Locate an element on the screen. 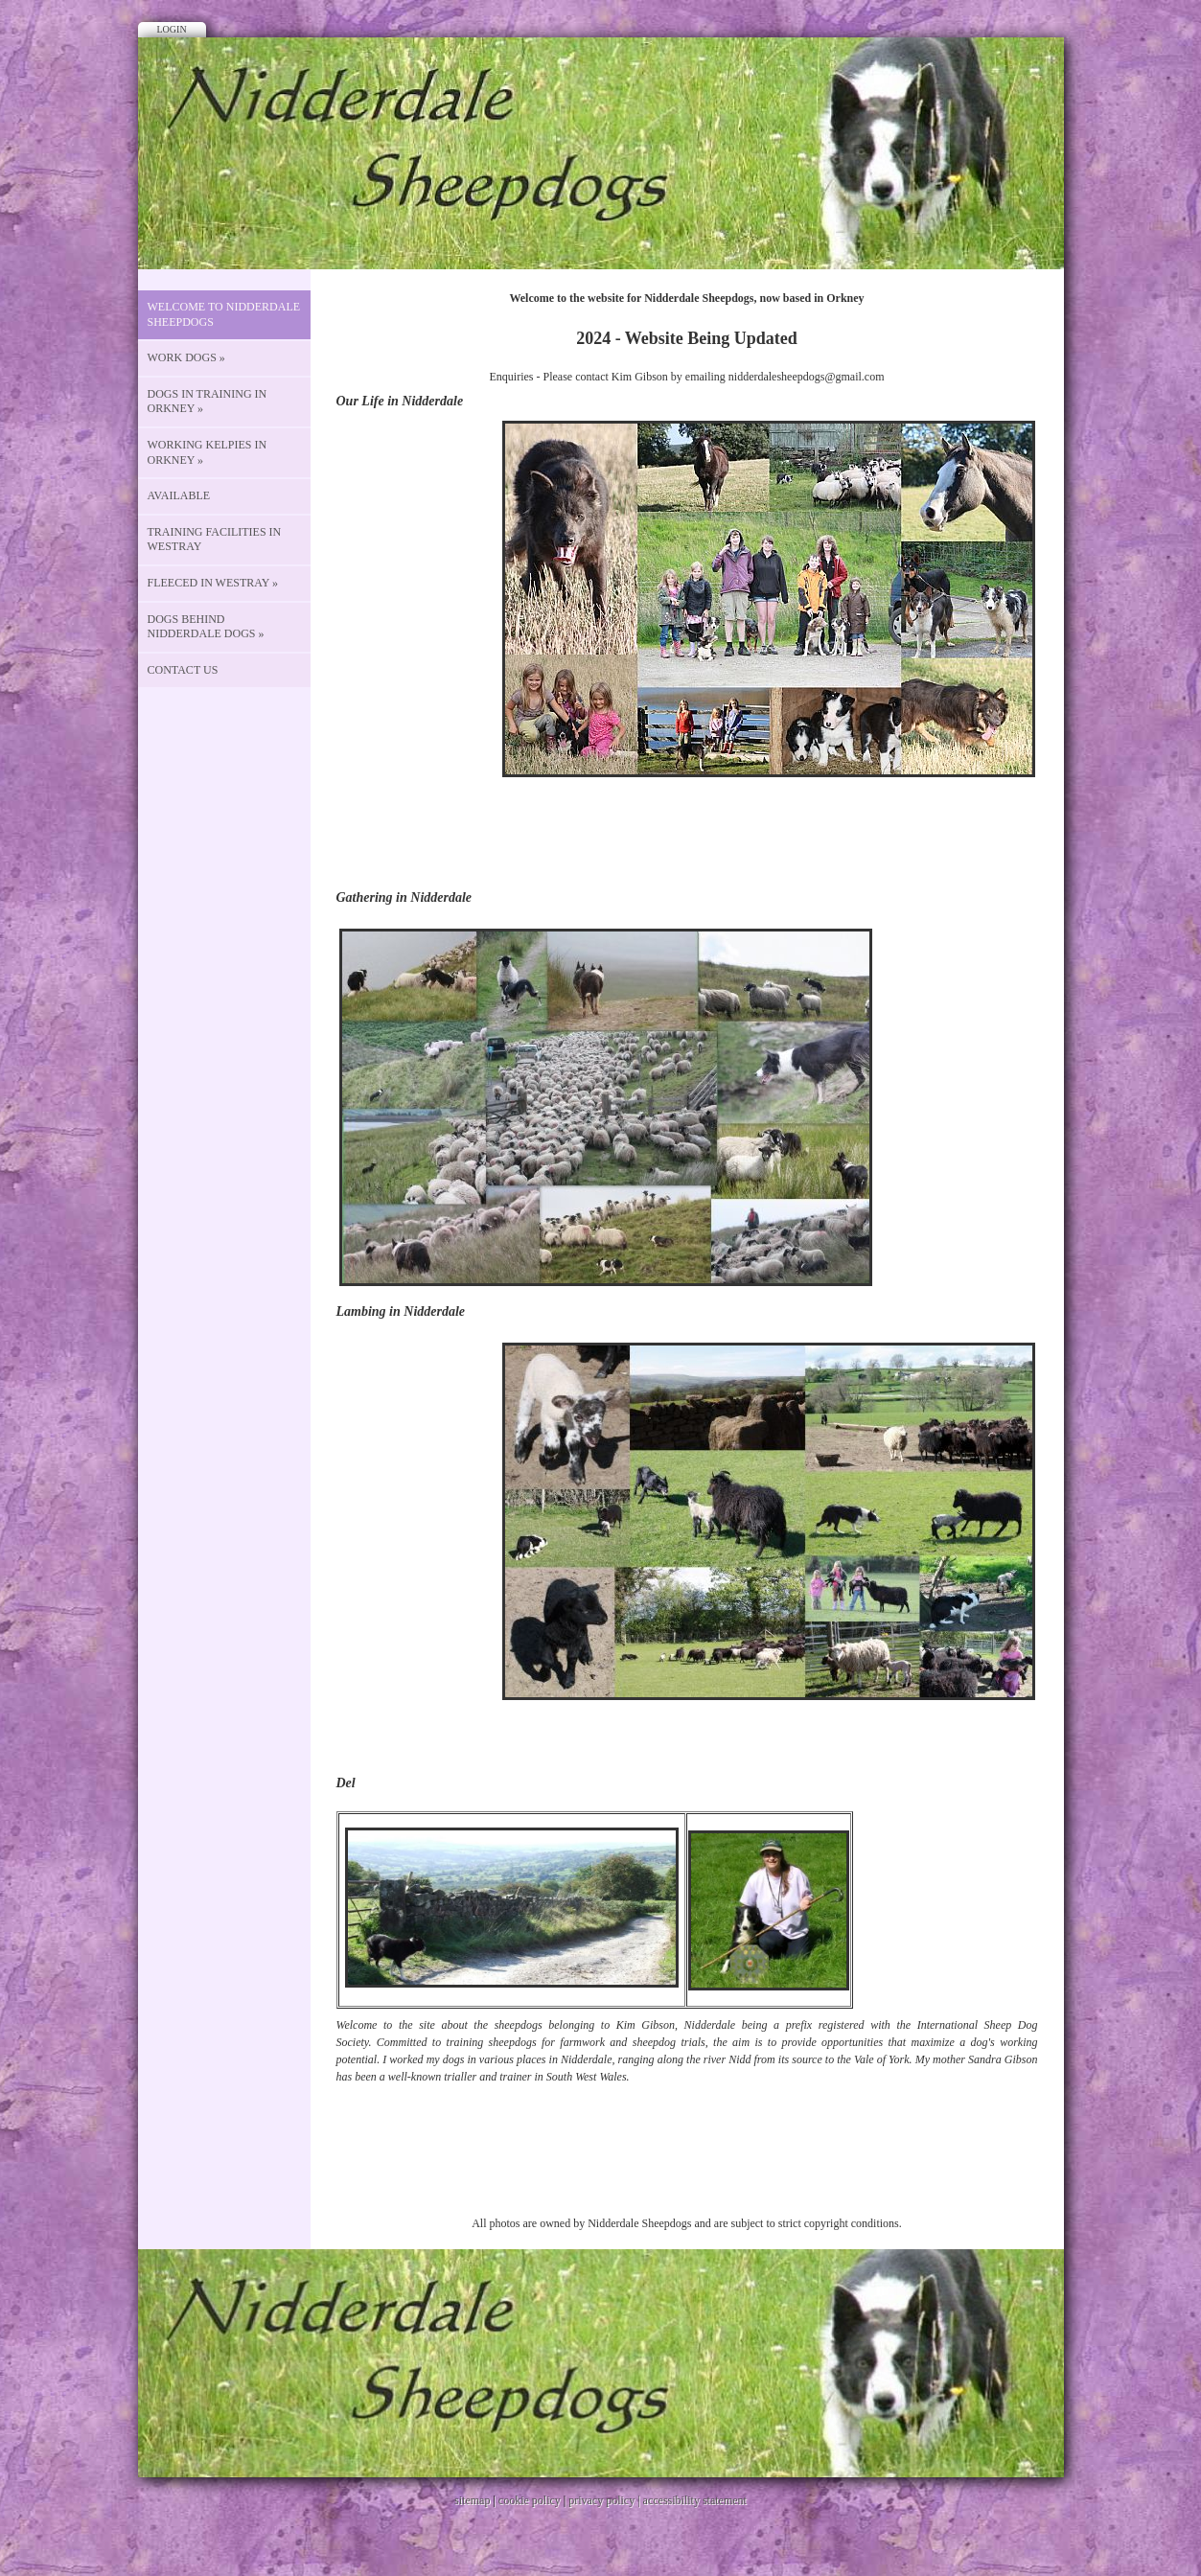 This screenshot has height=2576, width=1201. Training Facilities in Westray is located at coordinates (215, 539).